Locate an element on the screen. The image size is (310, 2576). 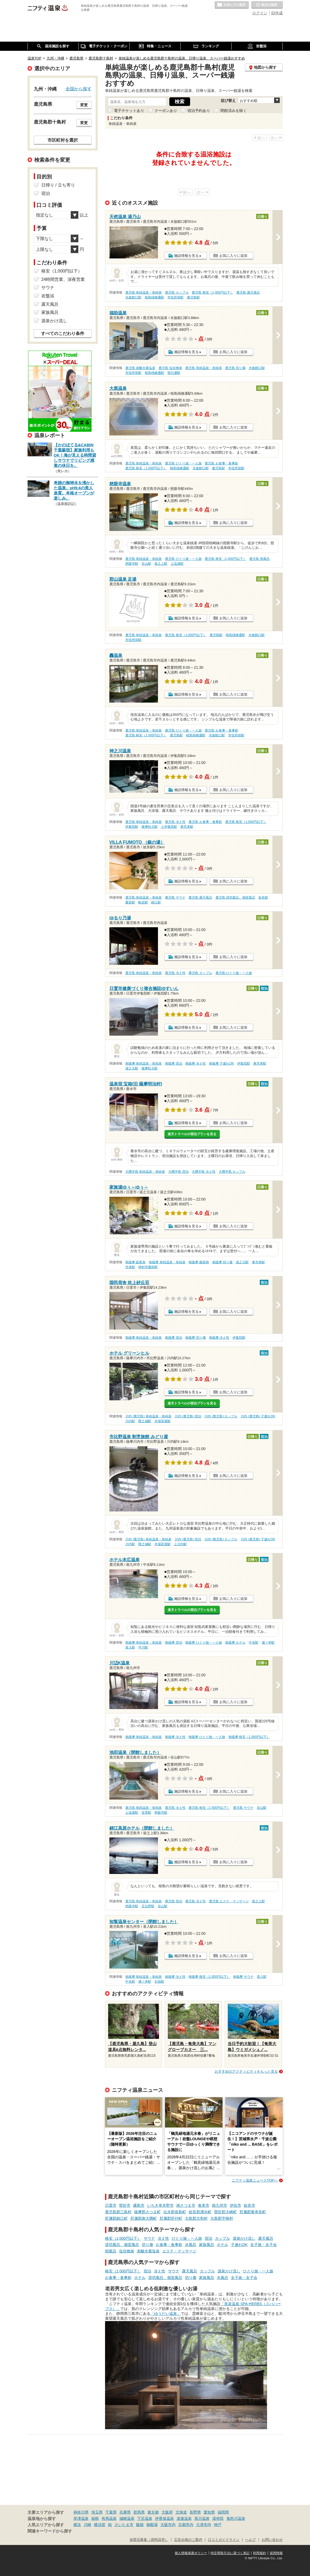
霧島市 is located at coordinates (138, 2205).